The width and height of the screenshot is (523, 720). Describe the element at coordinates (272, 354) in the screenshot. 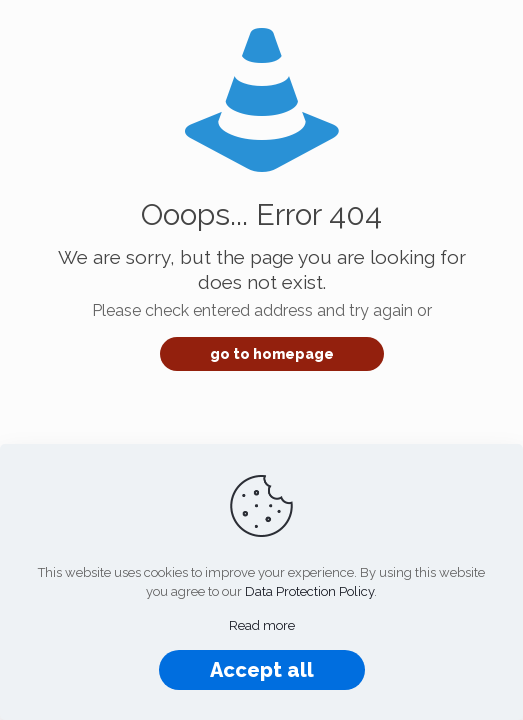

I see `go to homepage` at that location.